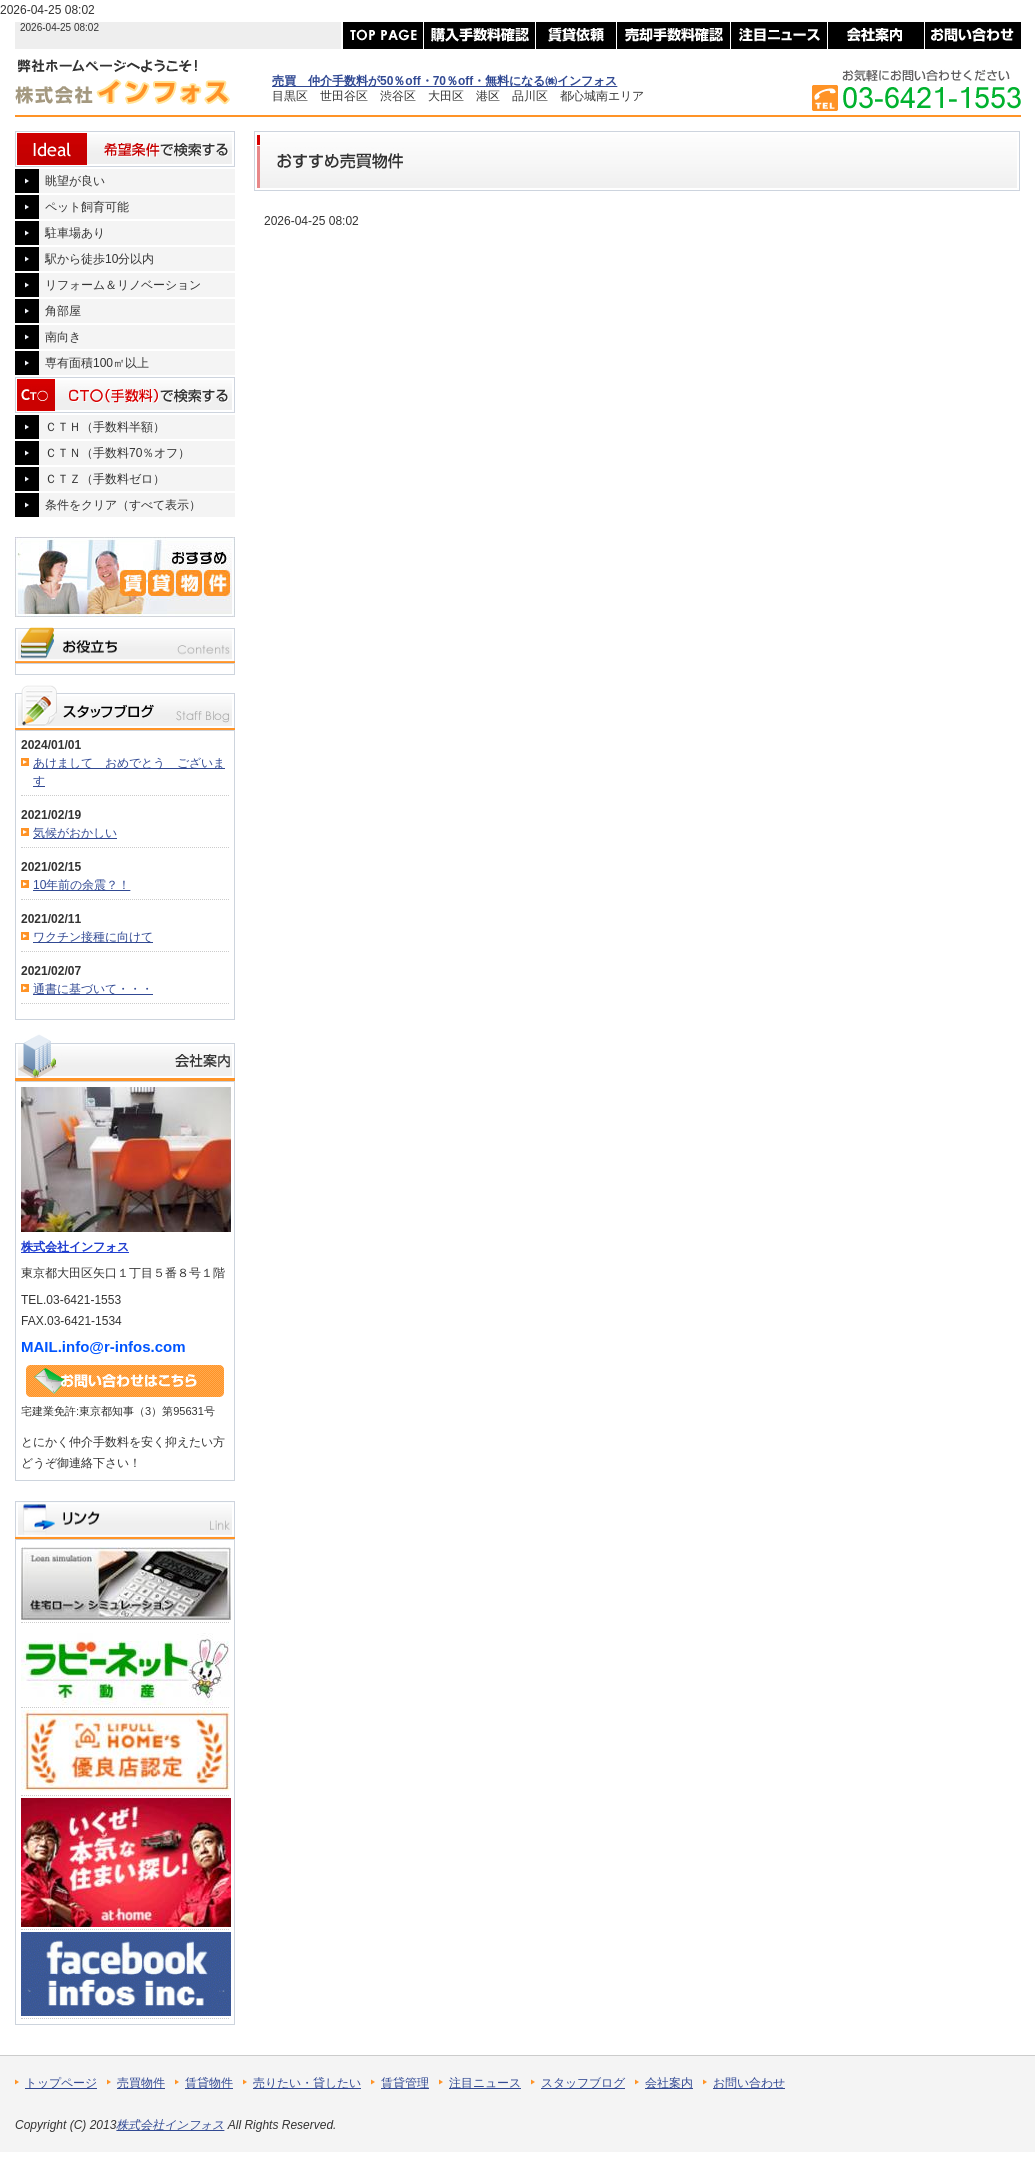  Describe the element at coordinates (123, 285) in the screenshot. I see `リフォーム＆リノベーション` at that location.